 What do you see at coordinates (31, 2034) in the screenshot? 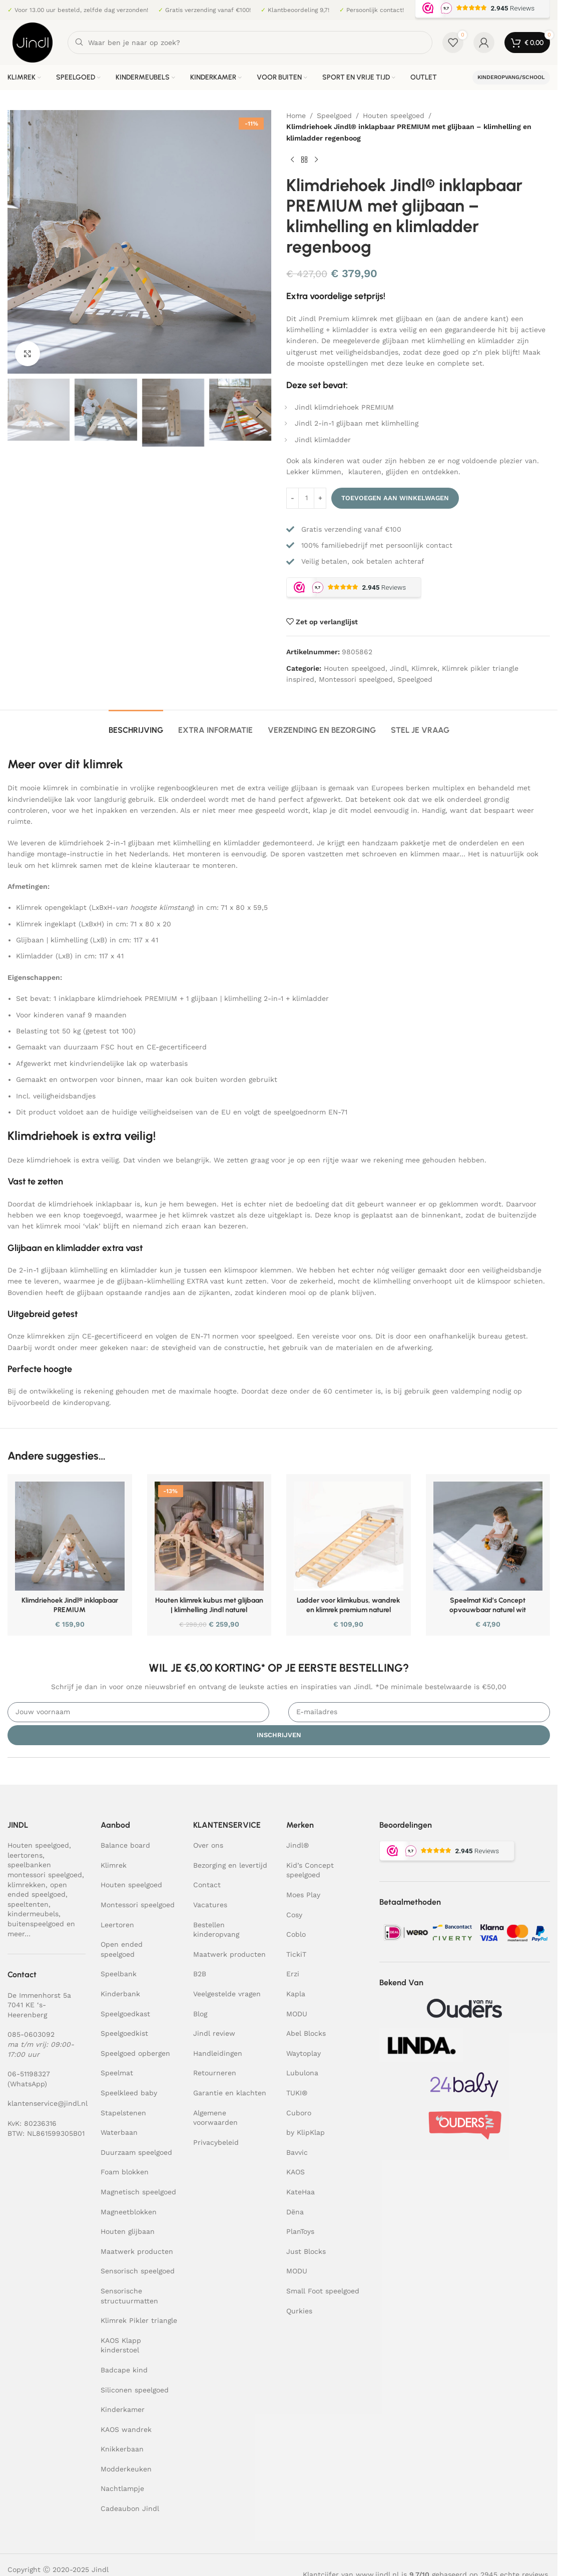
I see `085-0603092` at bounding box center [31, 2034].